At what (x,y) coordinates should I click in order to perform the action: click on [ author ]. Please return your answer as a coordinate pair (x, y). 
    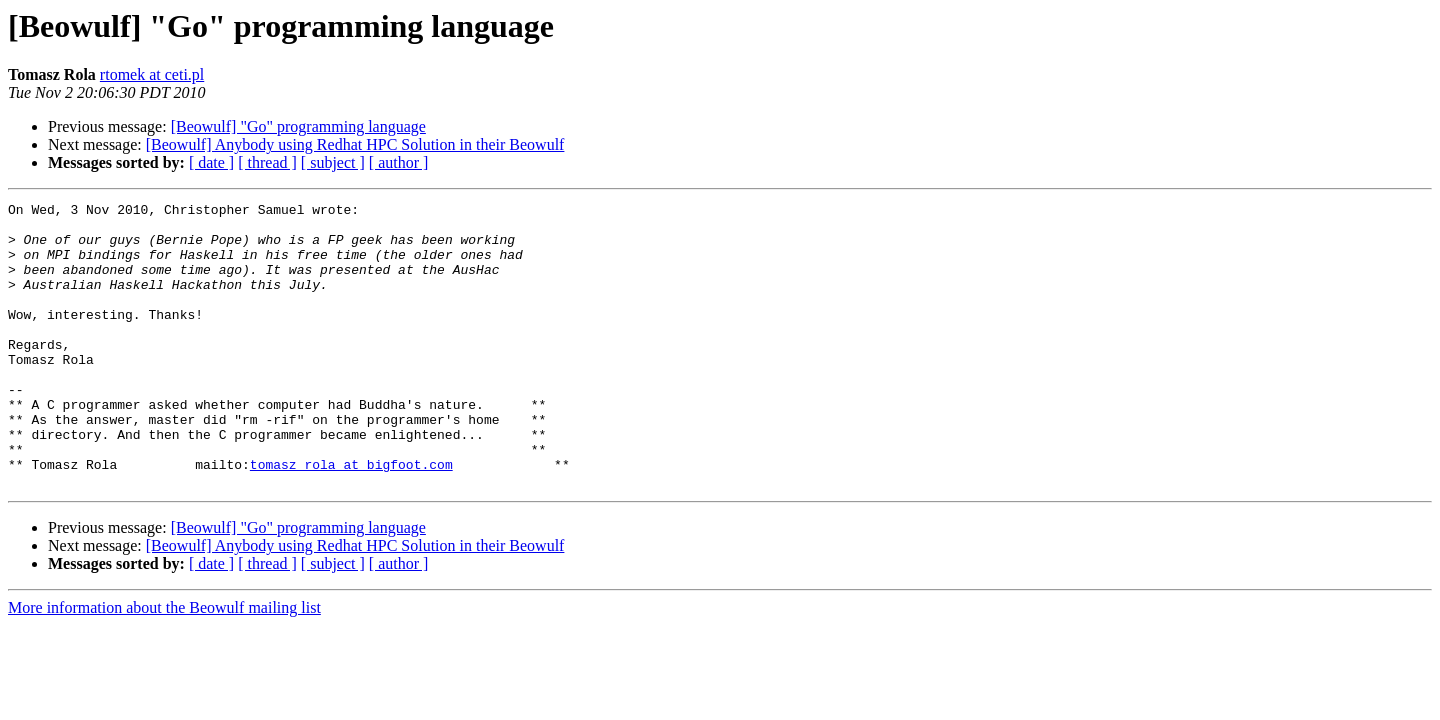
    Looking at the image, I should click on (399, 162).